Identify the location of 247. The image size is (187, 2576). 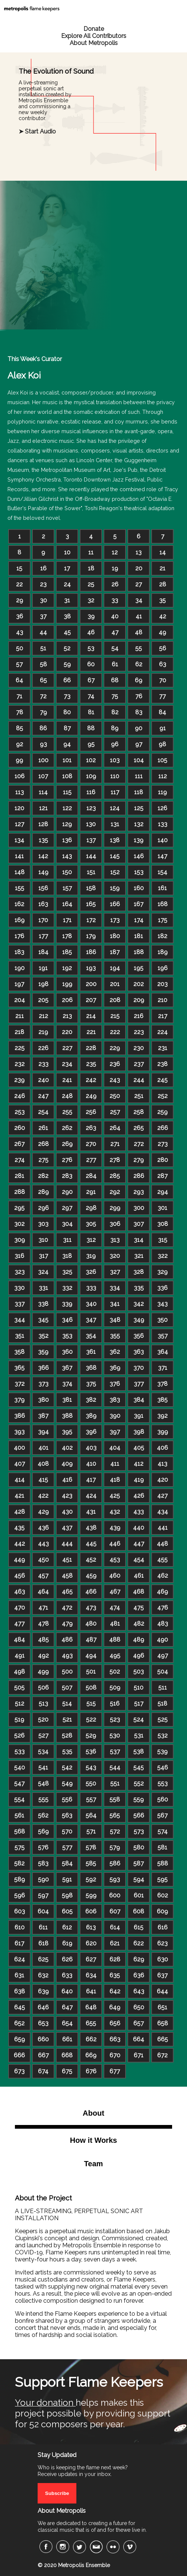
(43, 1095).